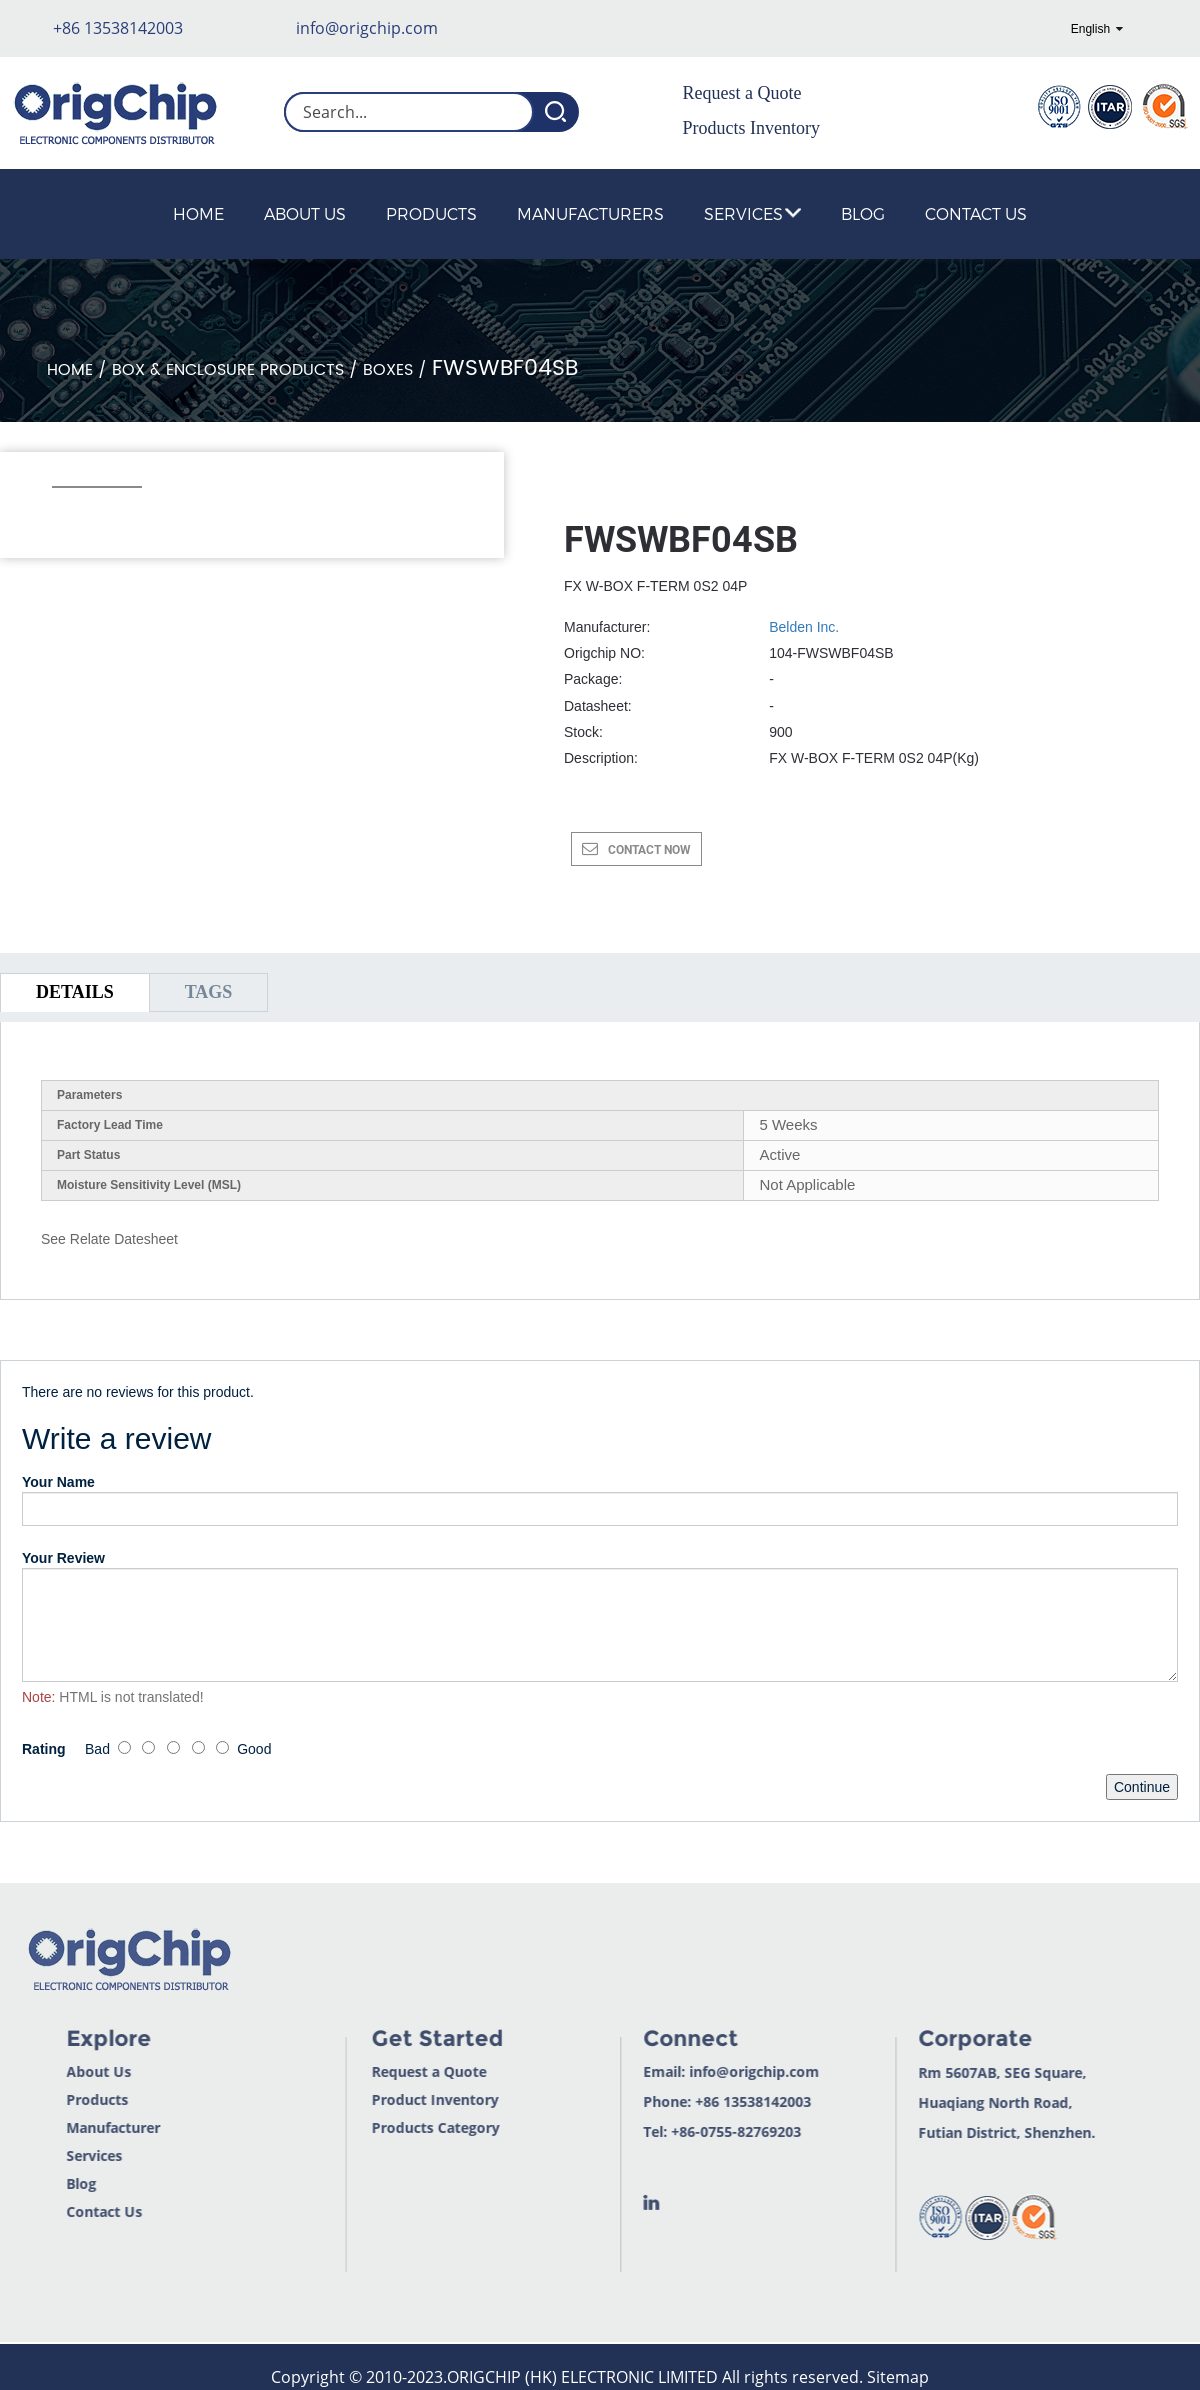  Describe the element at coordinates (386, 2099) in the screenshot. I see `Product Inventory` at that location.